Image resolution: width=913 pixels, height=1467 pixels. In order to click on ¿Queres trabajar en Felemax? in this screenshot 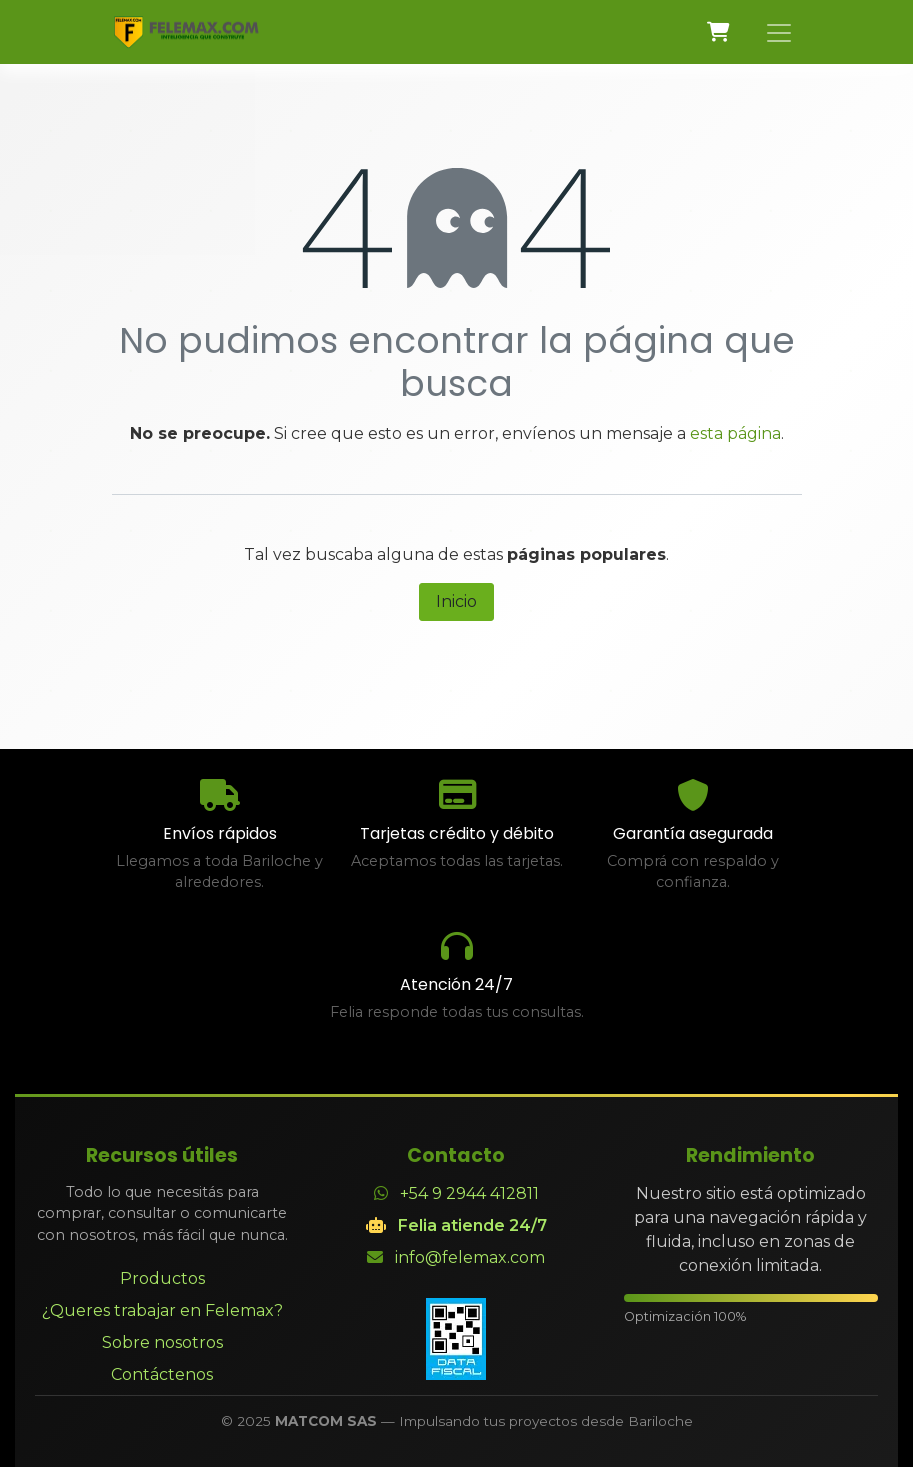, I will do `click(162, 1310)`.